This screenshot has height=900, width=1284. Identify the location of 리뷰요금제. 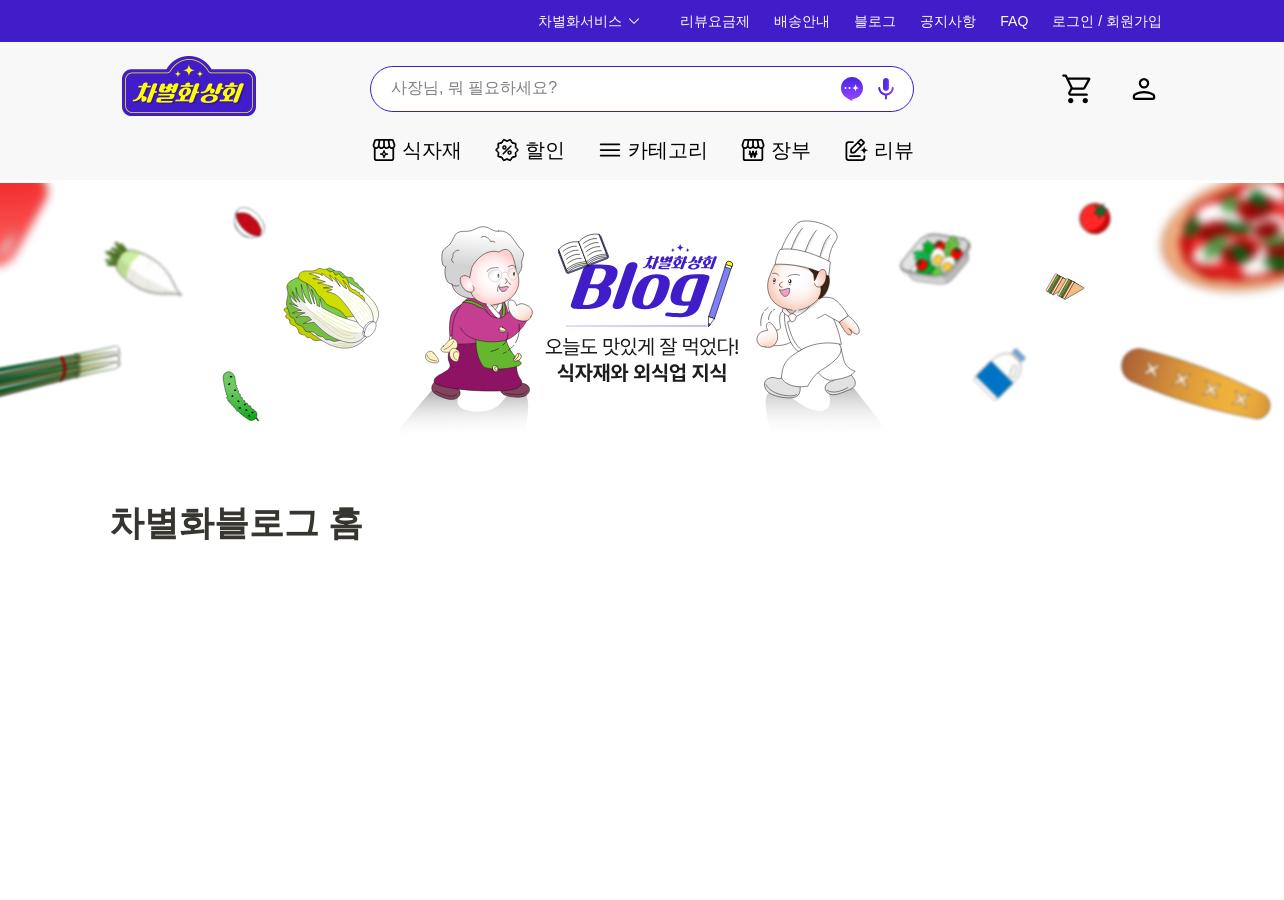
(715, 21).